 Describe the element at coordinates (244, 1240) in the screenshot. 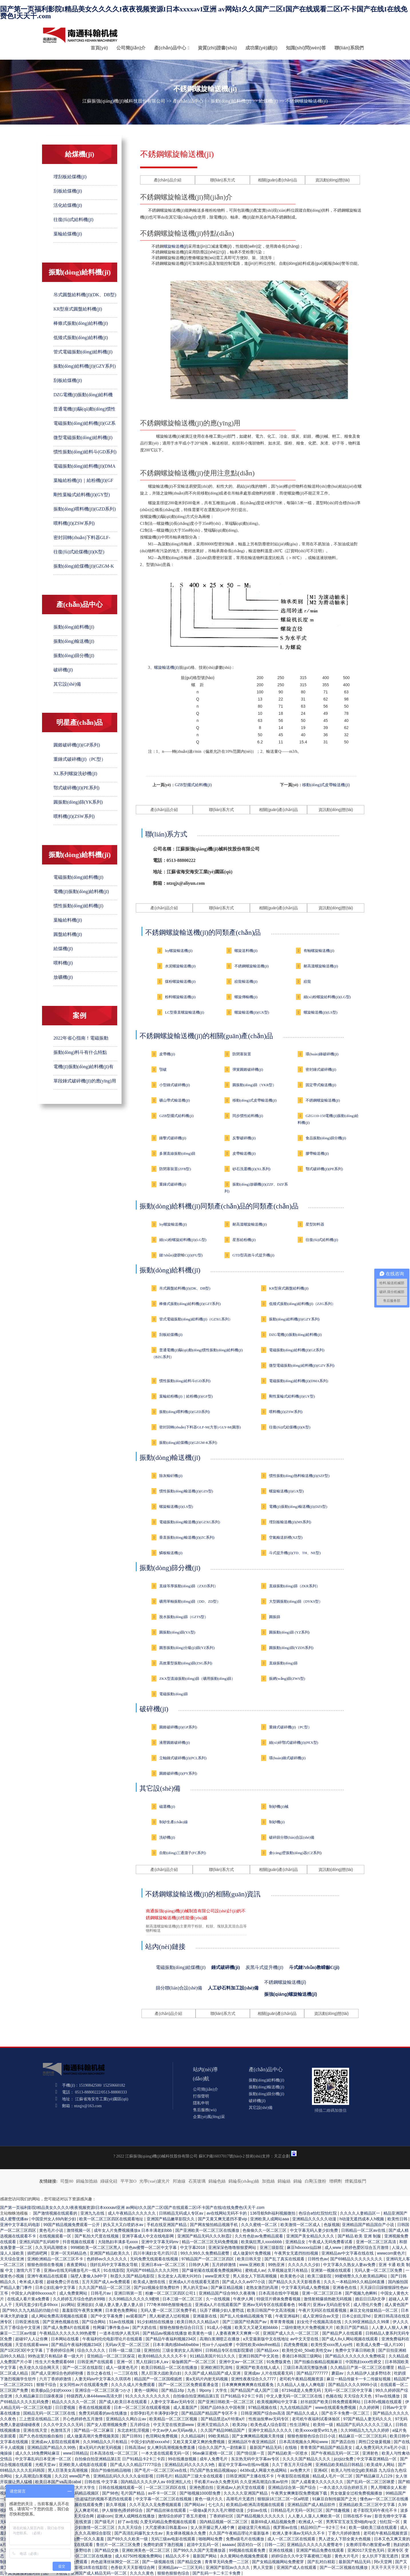

I see `星形給粉機(jī)` at that location.